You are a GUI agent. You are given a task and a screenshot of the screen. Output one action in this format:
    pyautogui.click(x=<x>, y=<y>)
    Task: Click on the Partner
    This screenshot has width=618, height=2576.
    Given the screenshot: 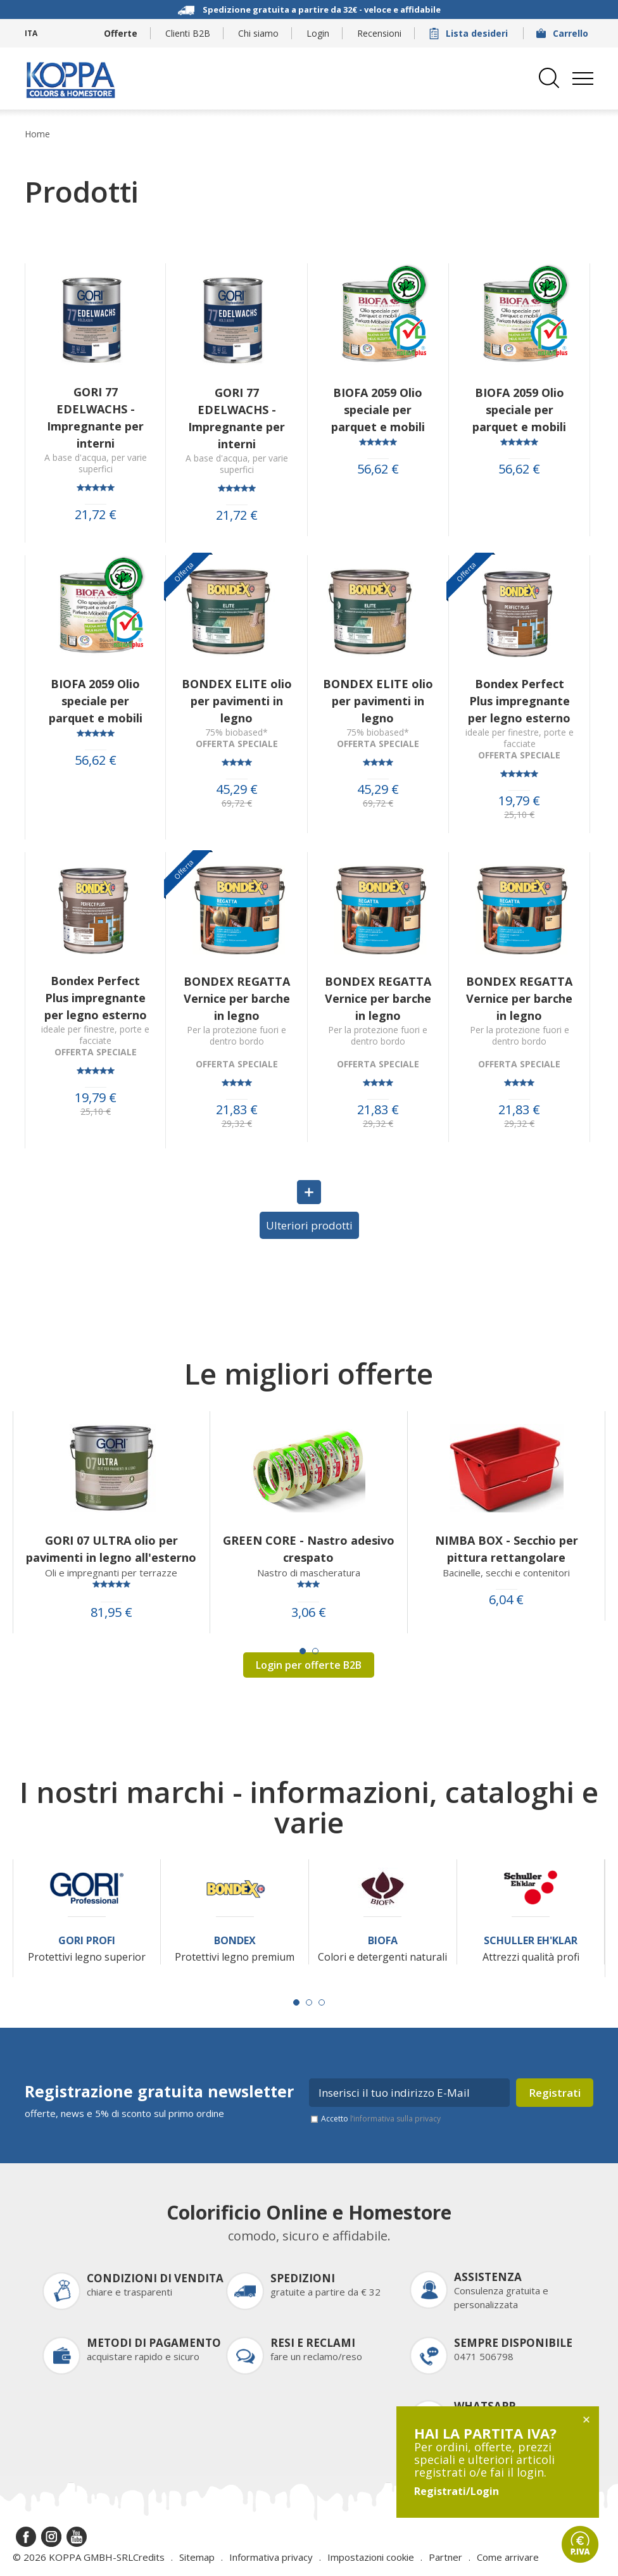 What is the action you would take?
    pyautogui.click(x=445, y=2557)
    